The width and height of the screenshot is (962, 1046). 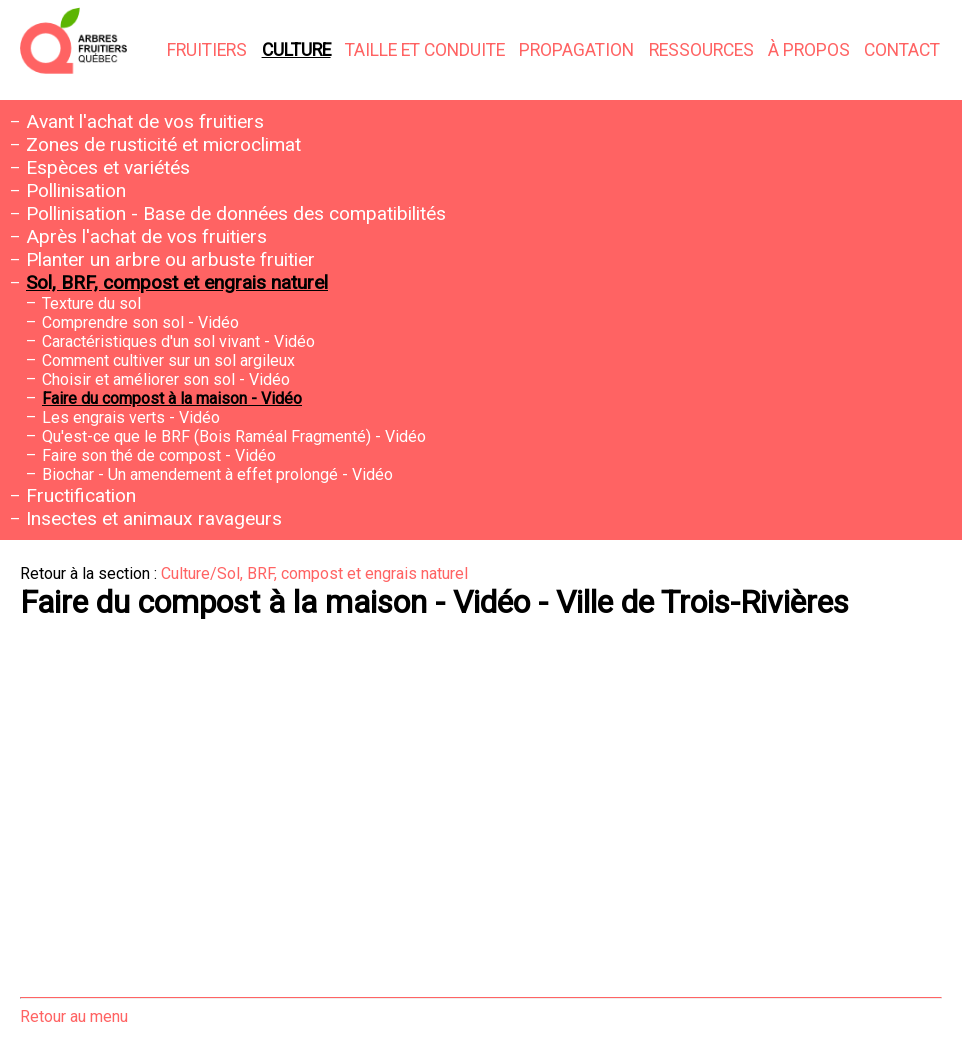 I want to click on Fructification, so click(x=81, y=495).